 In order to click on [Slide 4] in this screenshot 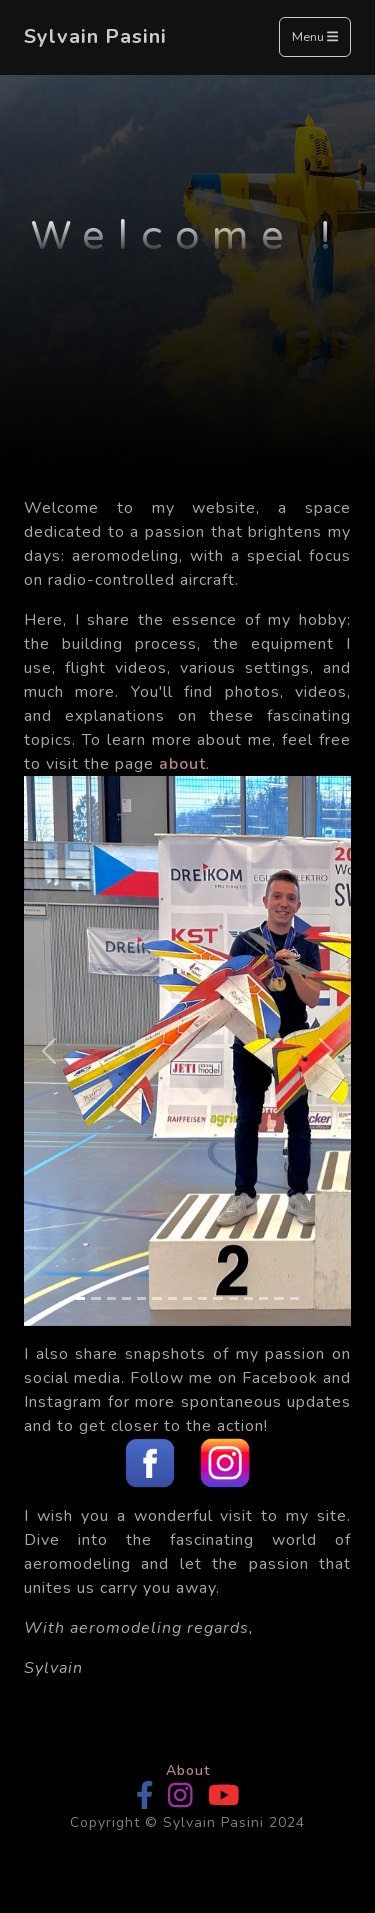, I will do `click(126, 1298)`.